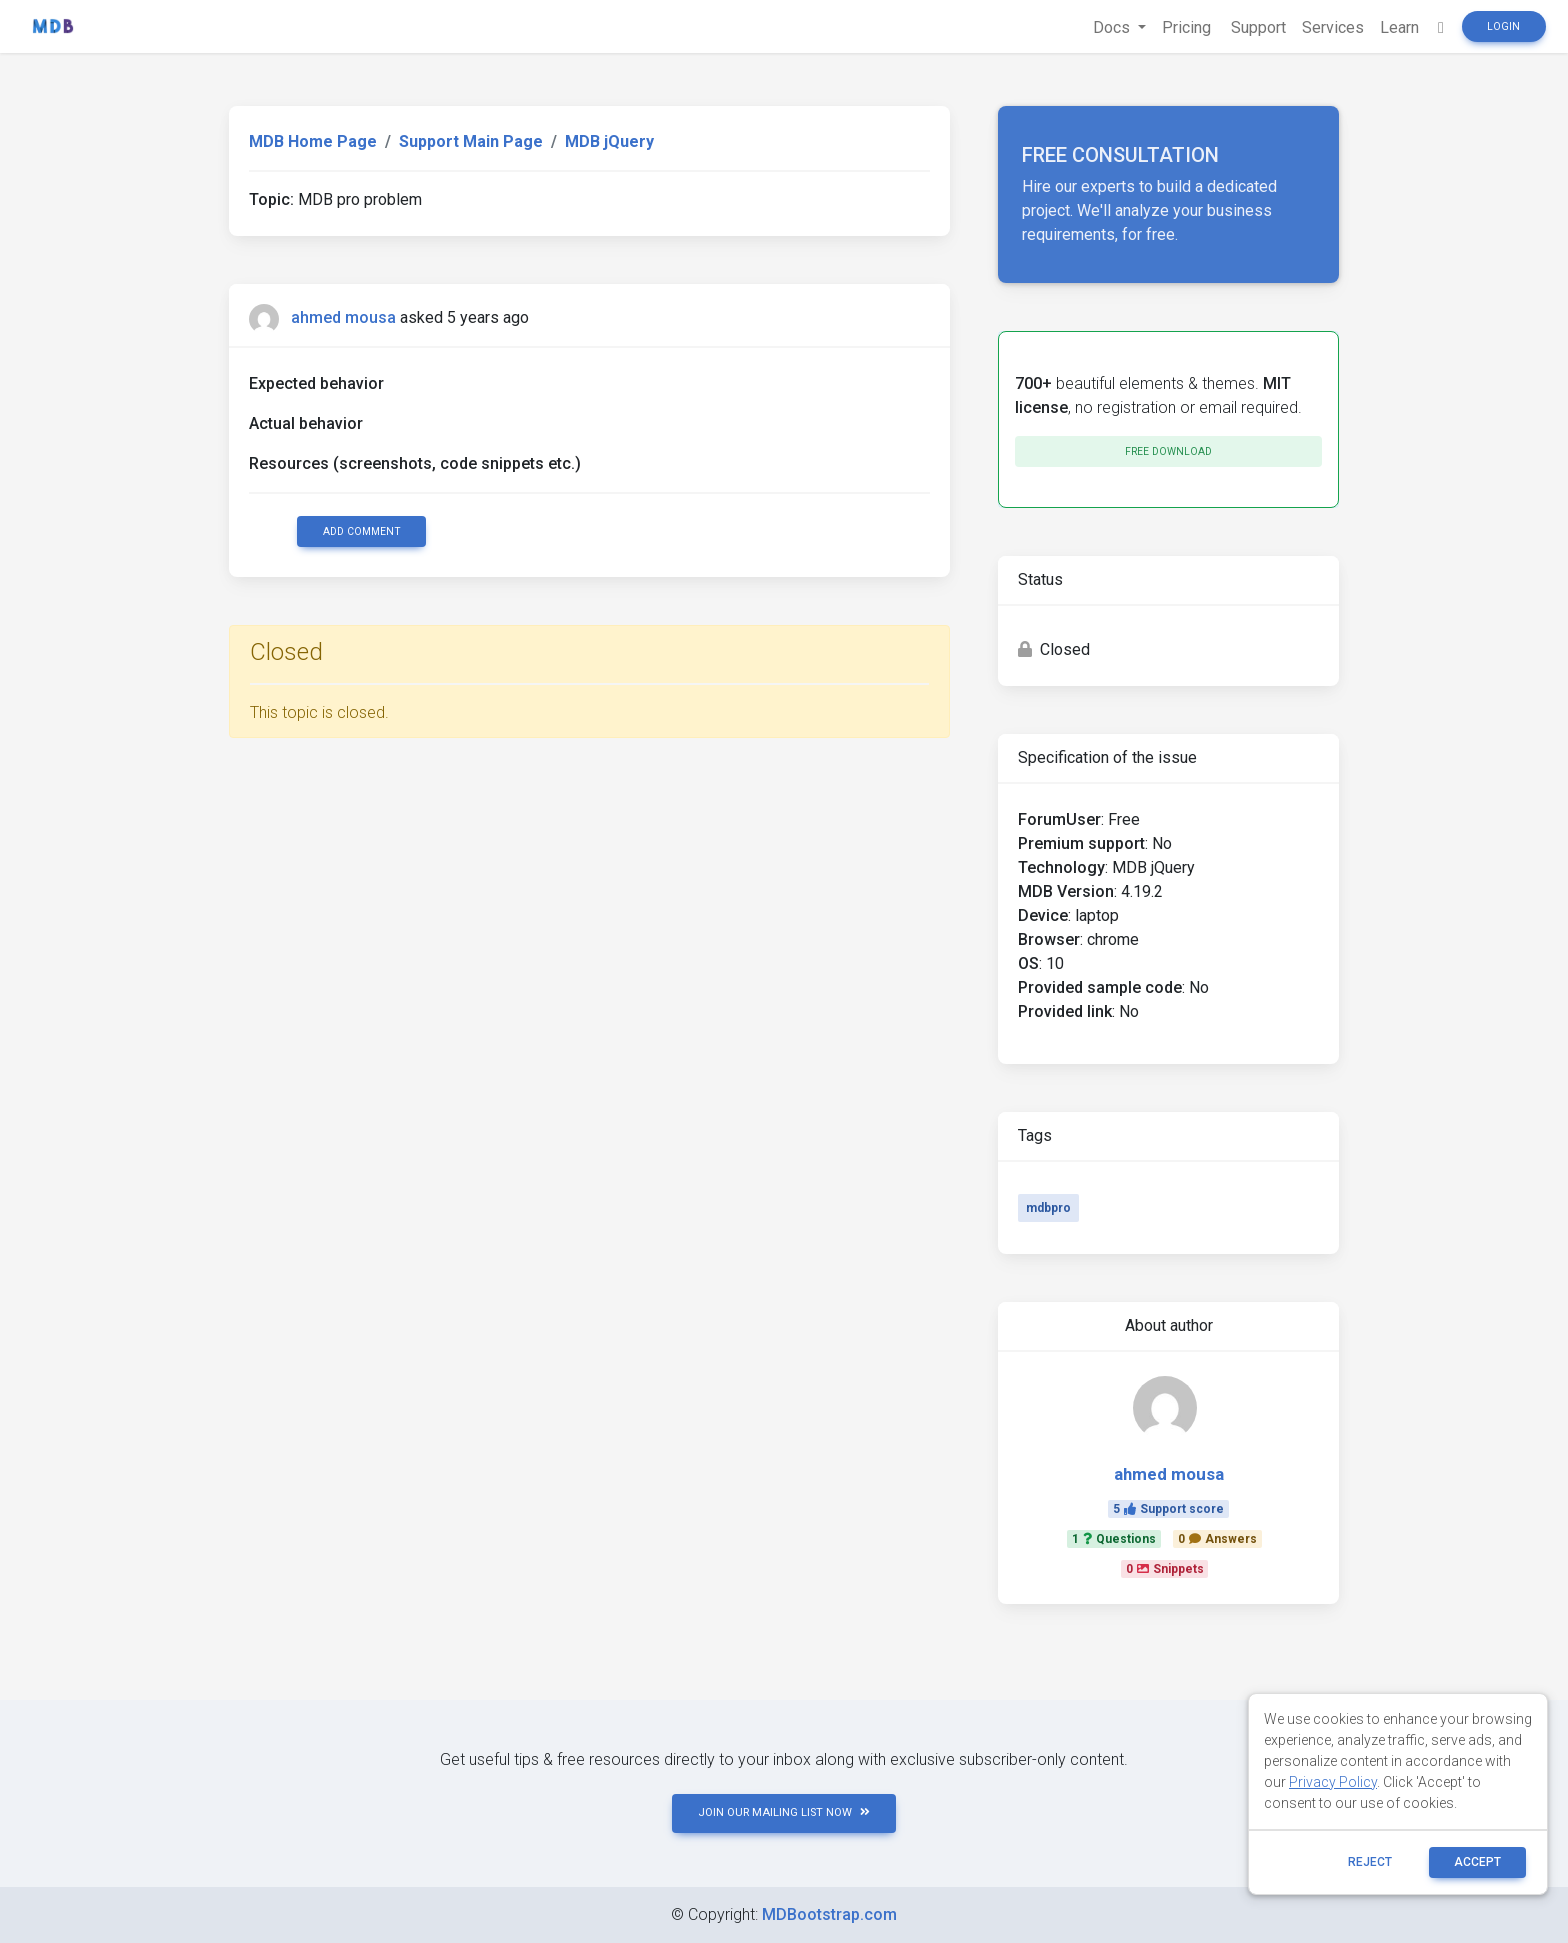 The height and width of the screenshot is (1943, 1568). Describe the element at coordinates (1333, 1782) in the screenshot. I see `Privacy Policy` at that location.